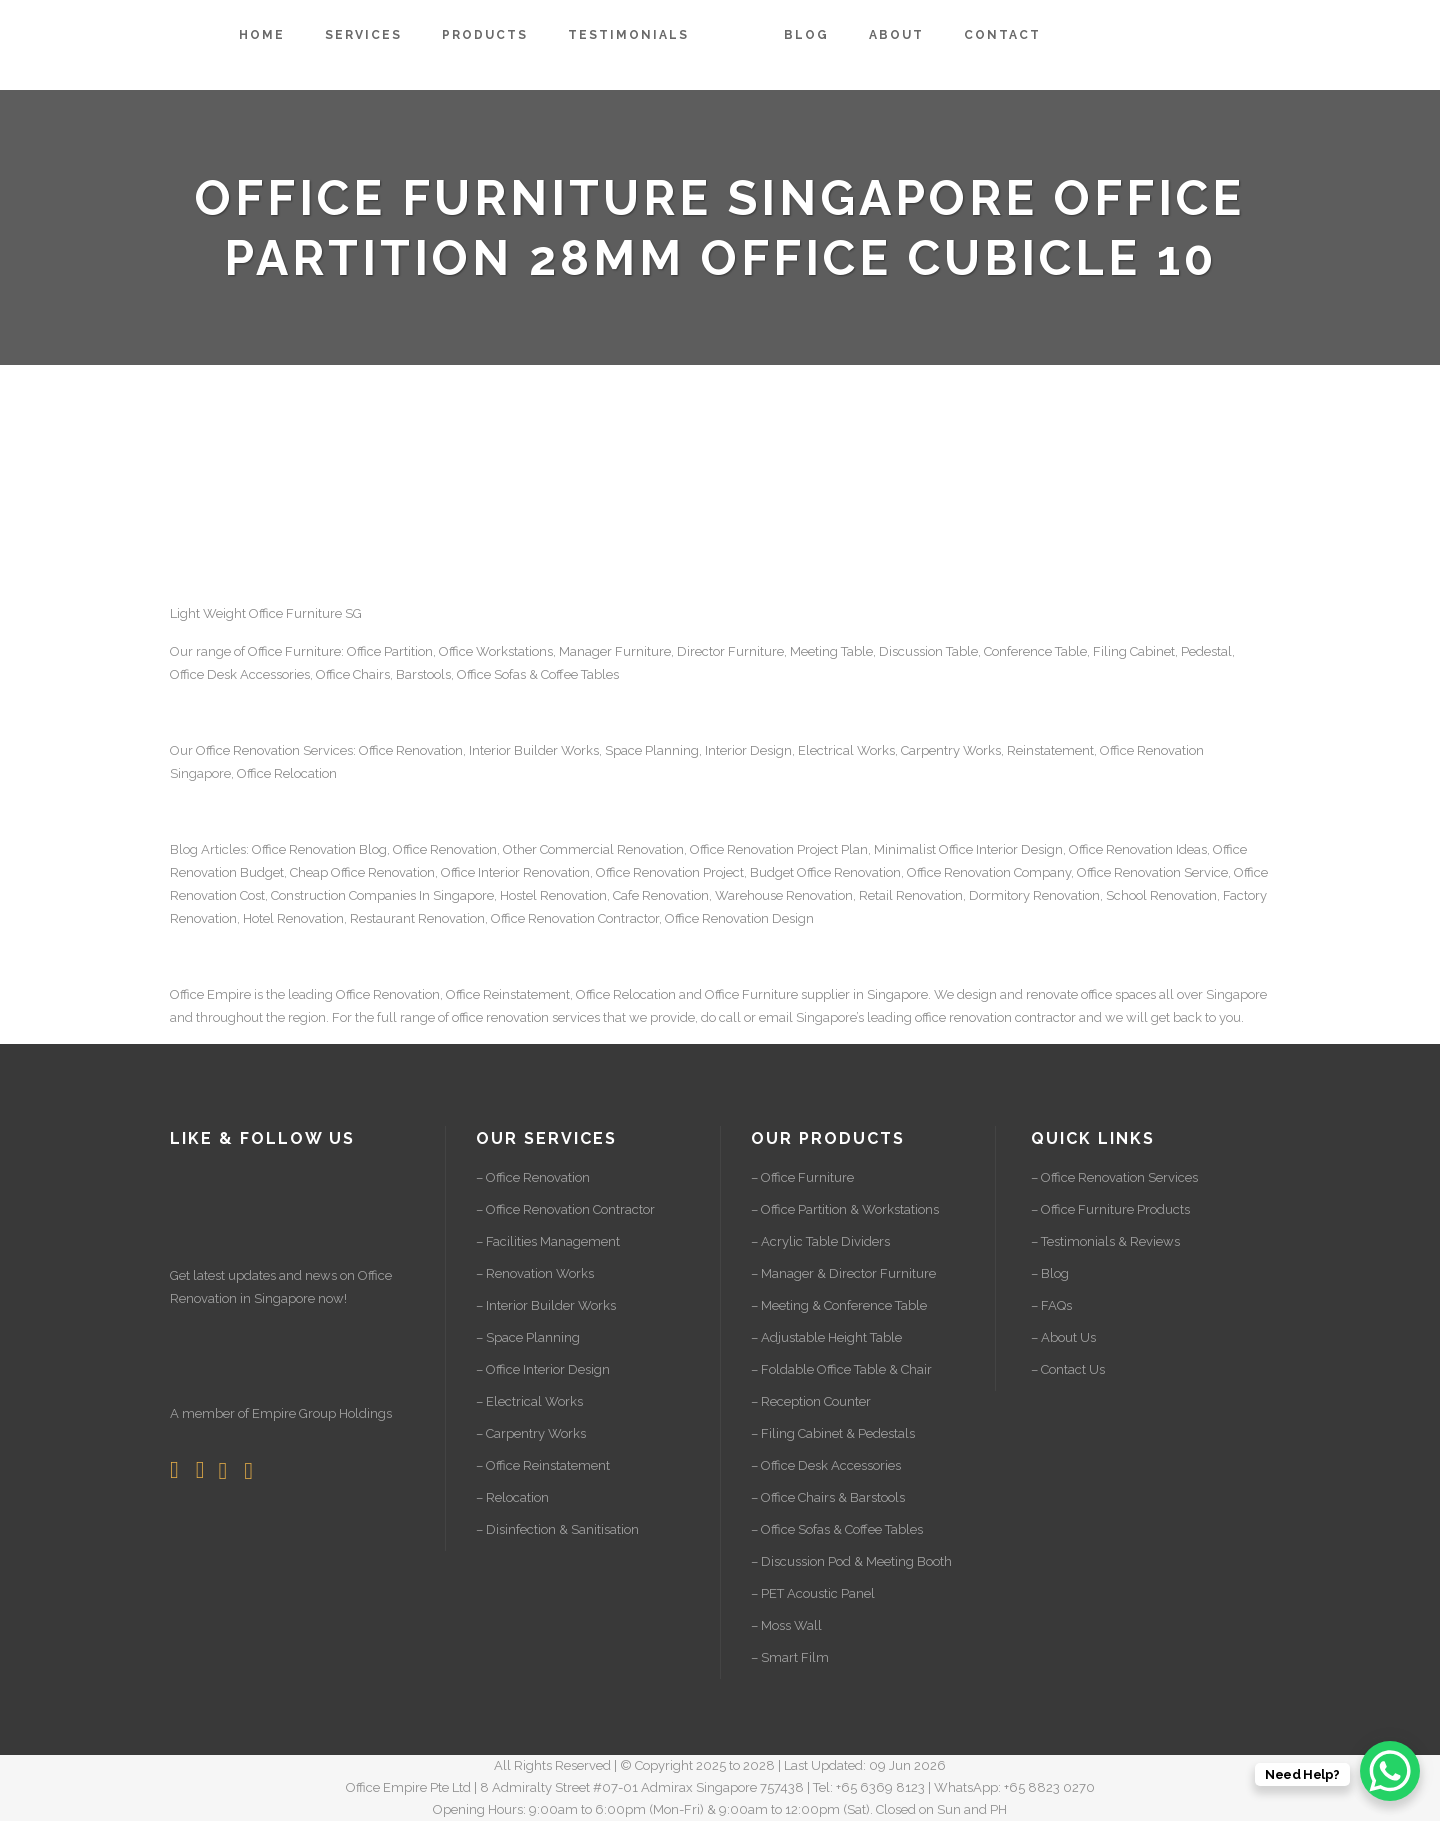 This screenshot has width=1440, height=1821. I want to click on Office Furniture supplier in Singapore, so click(816, 994).